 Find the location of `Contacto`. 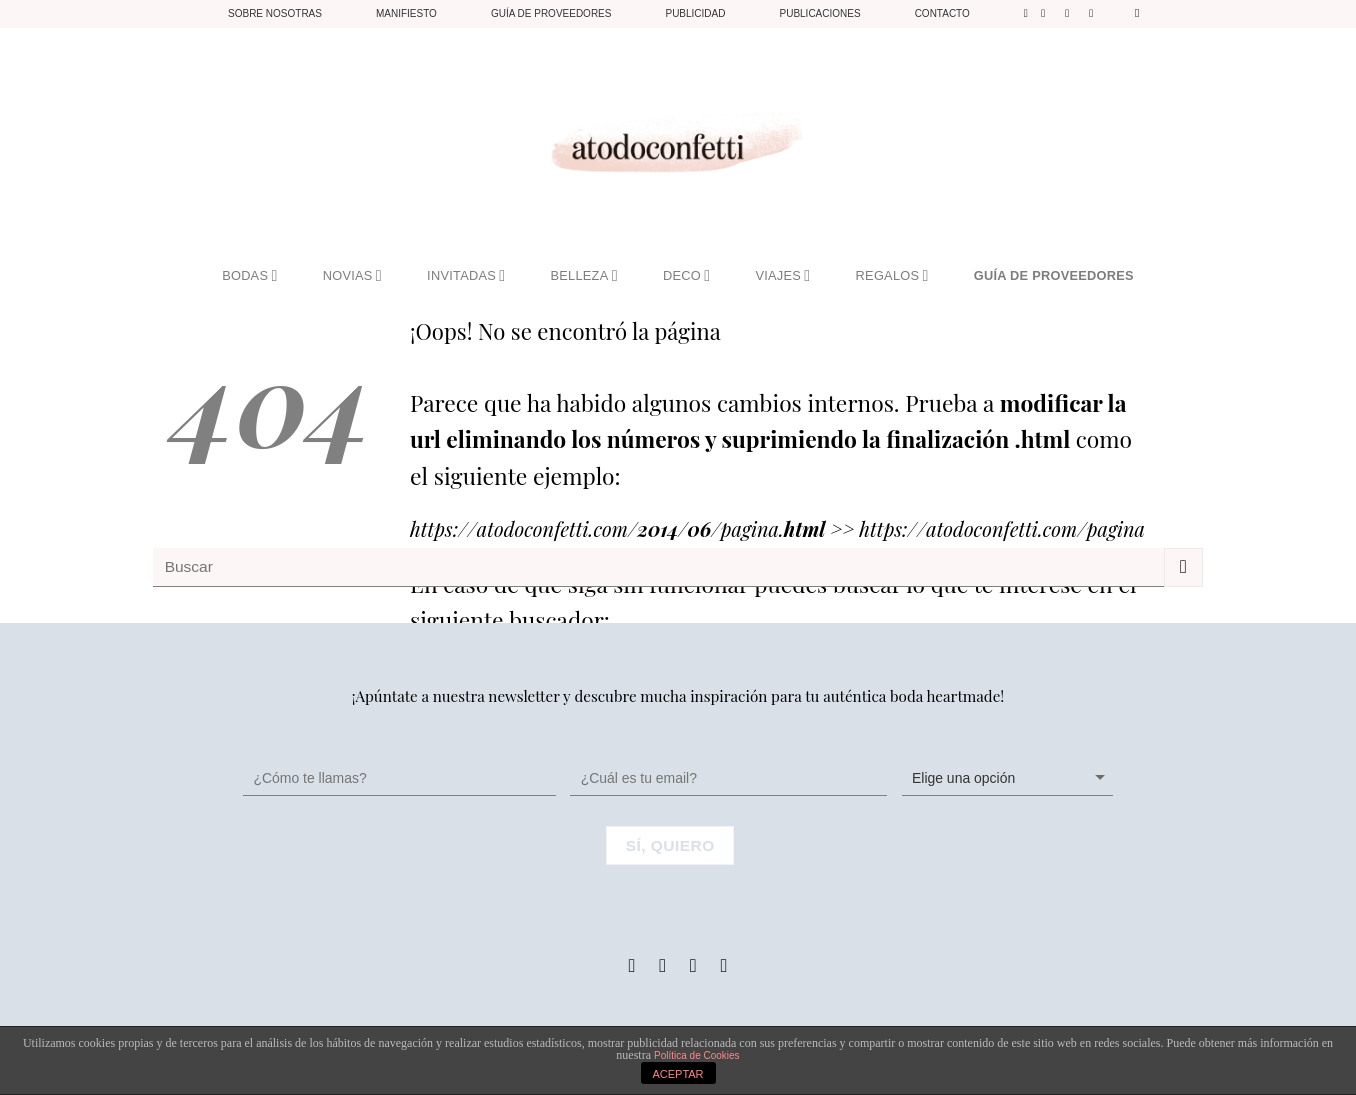

Contacto is located at coordinates (942, 13).